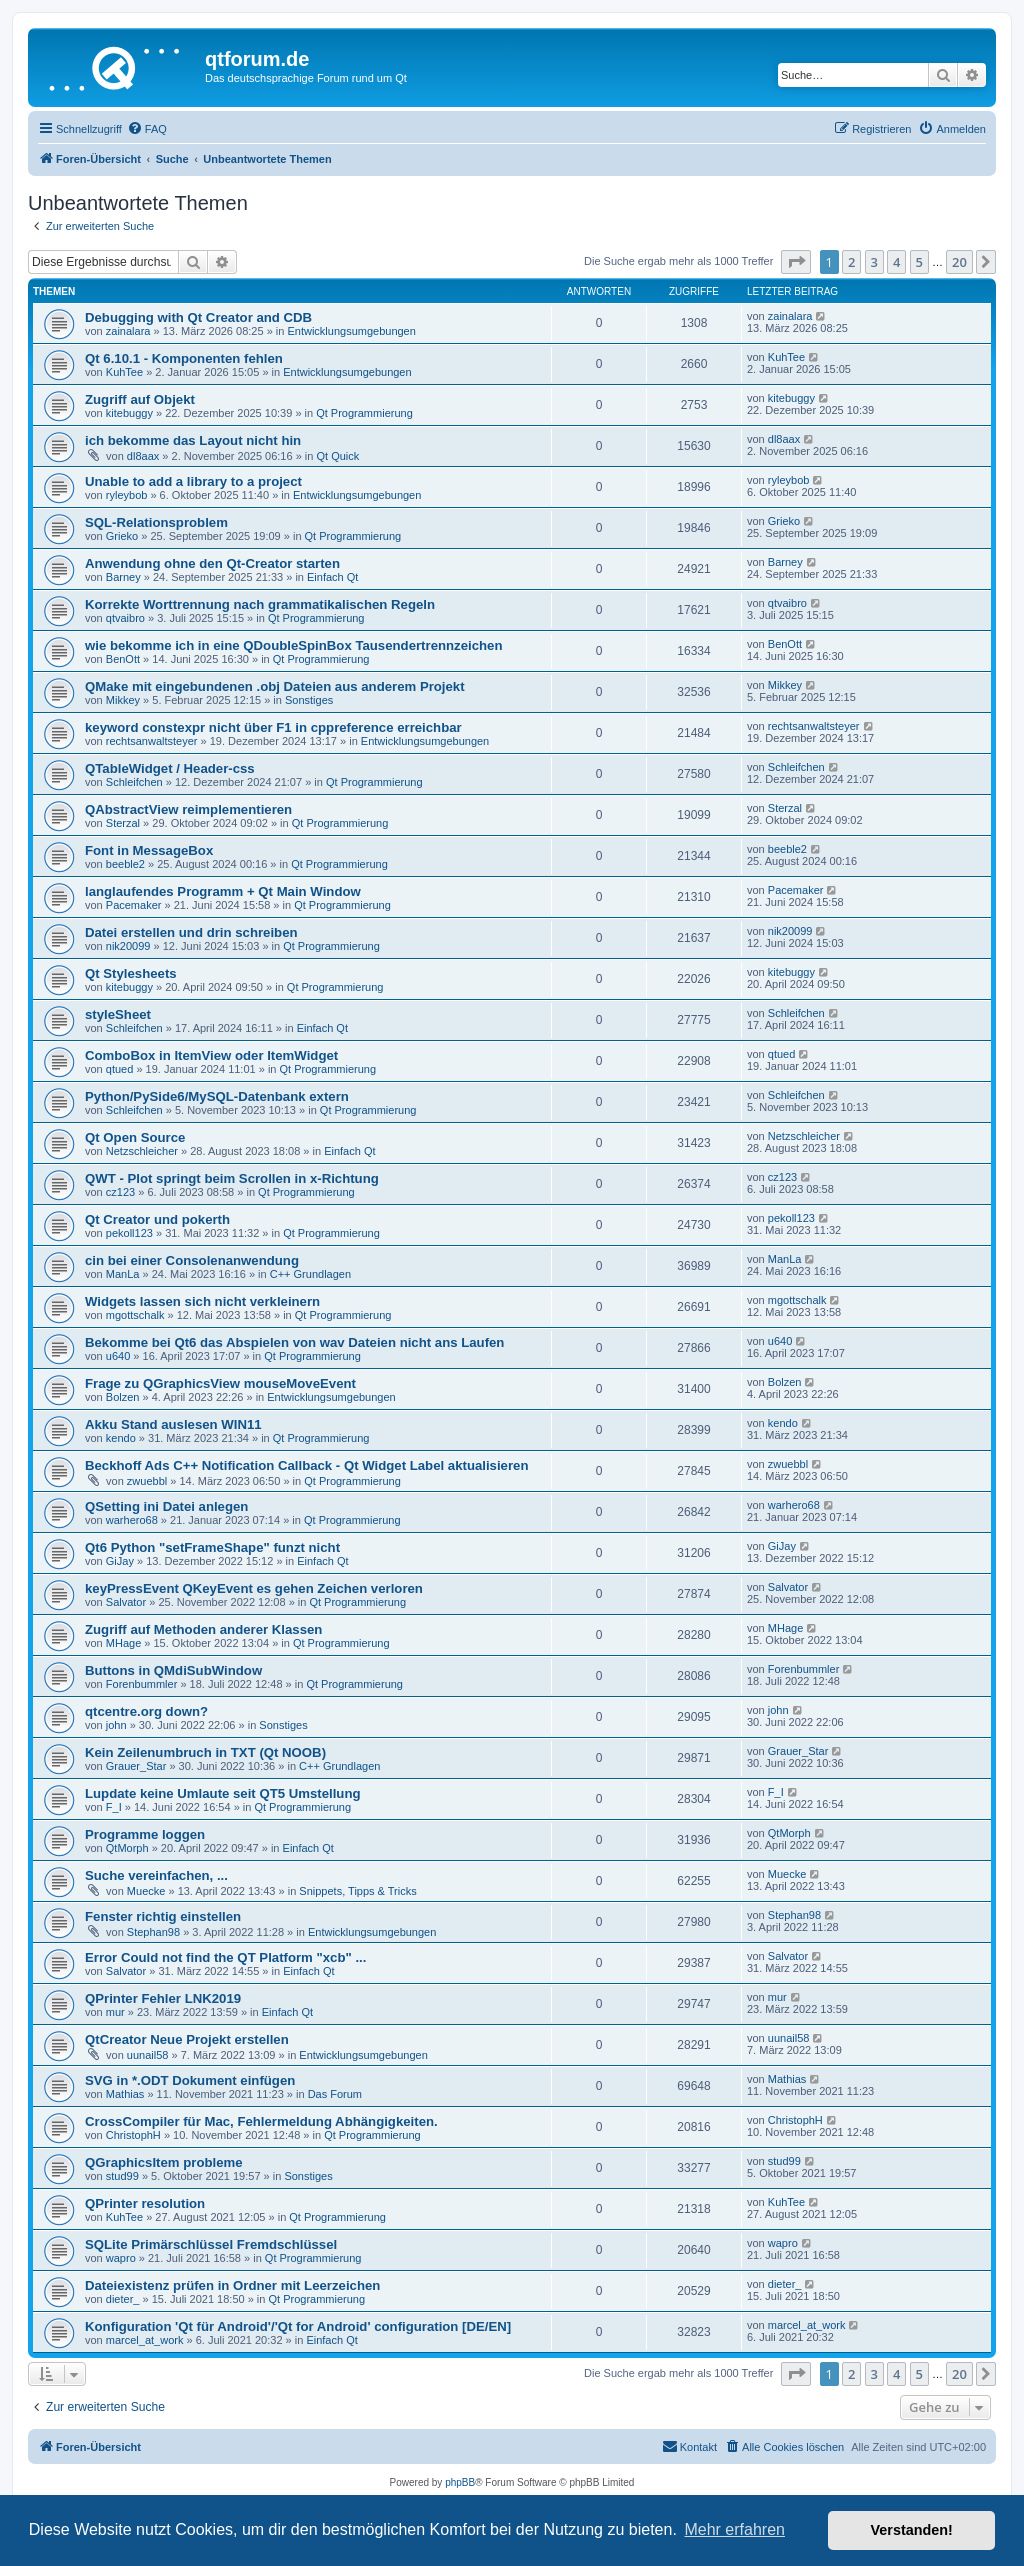  Describe the element at coordinates (145, 2203) in the screenshot. I see `QPrinter resolution` at that location.